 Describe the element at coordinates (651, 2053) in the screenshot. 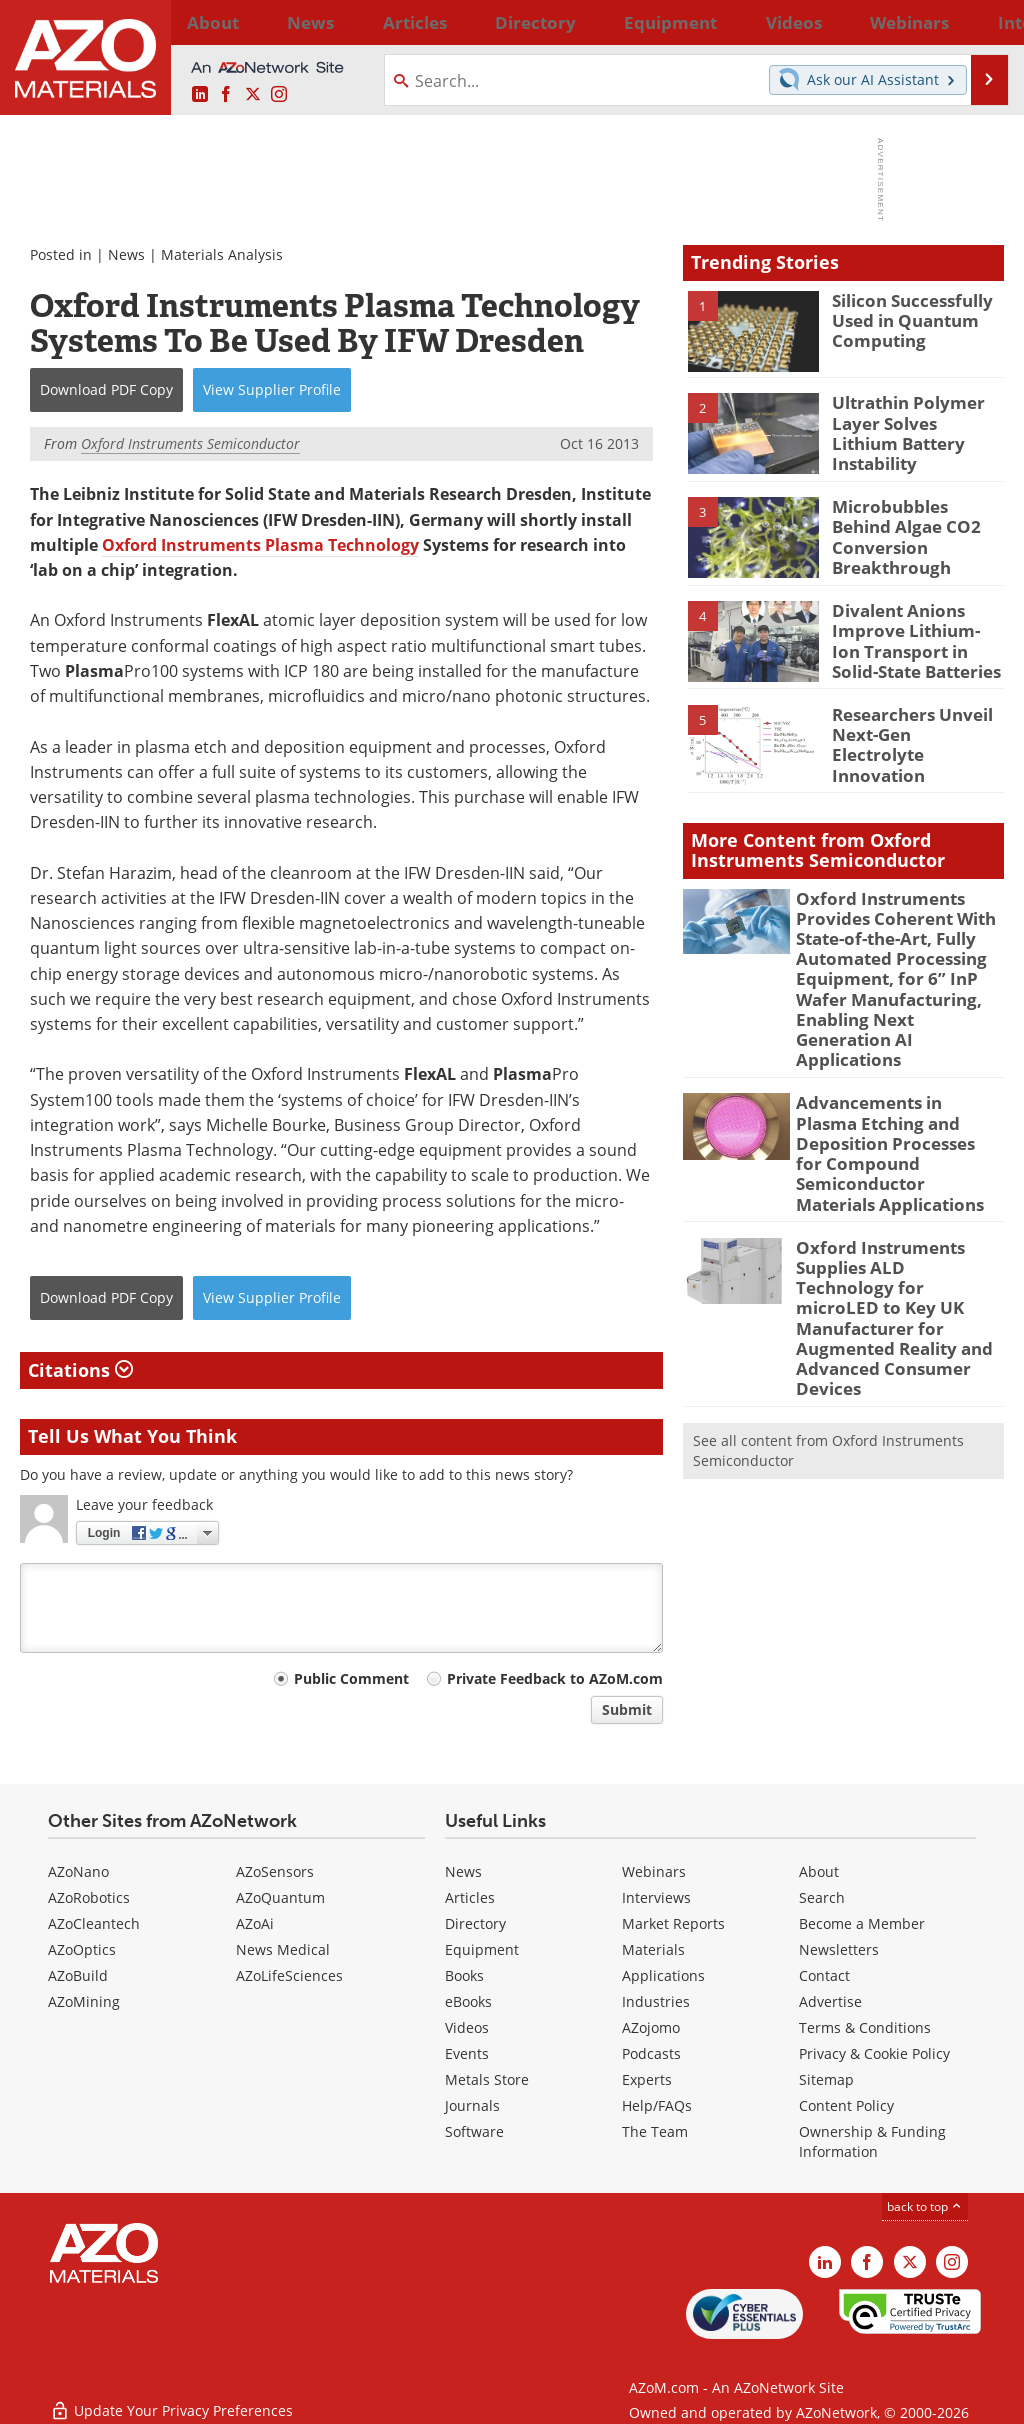

I see `Podcasts` at that location.